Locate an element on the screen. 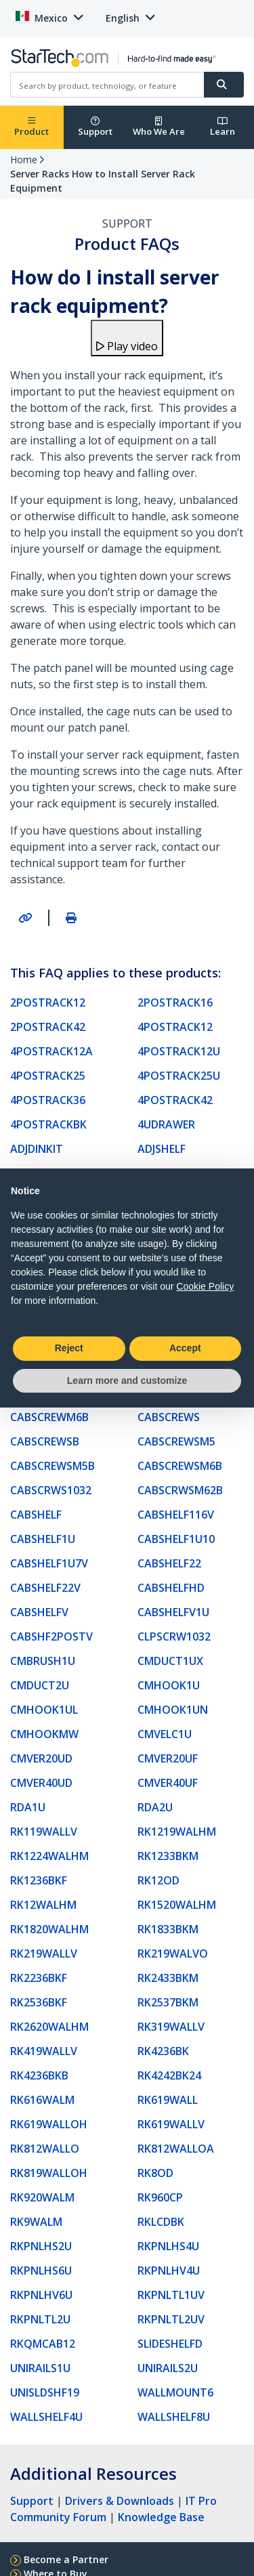 The width and height of the screenshot is (254, 2576). CMVER20UF is located at coordinates (167, 1758).